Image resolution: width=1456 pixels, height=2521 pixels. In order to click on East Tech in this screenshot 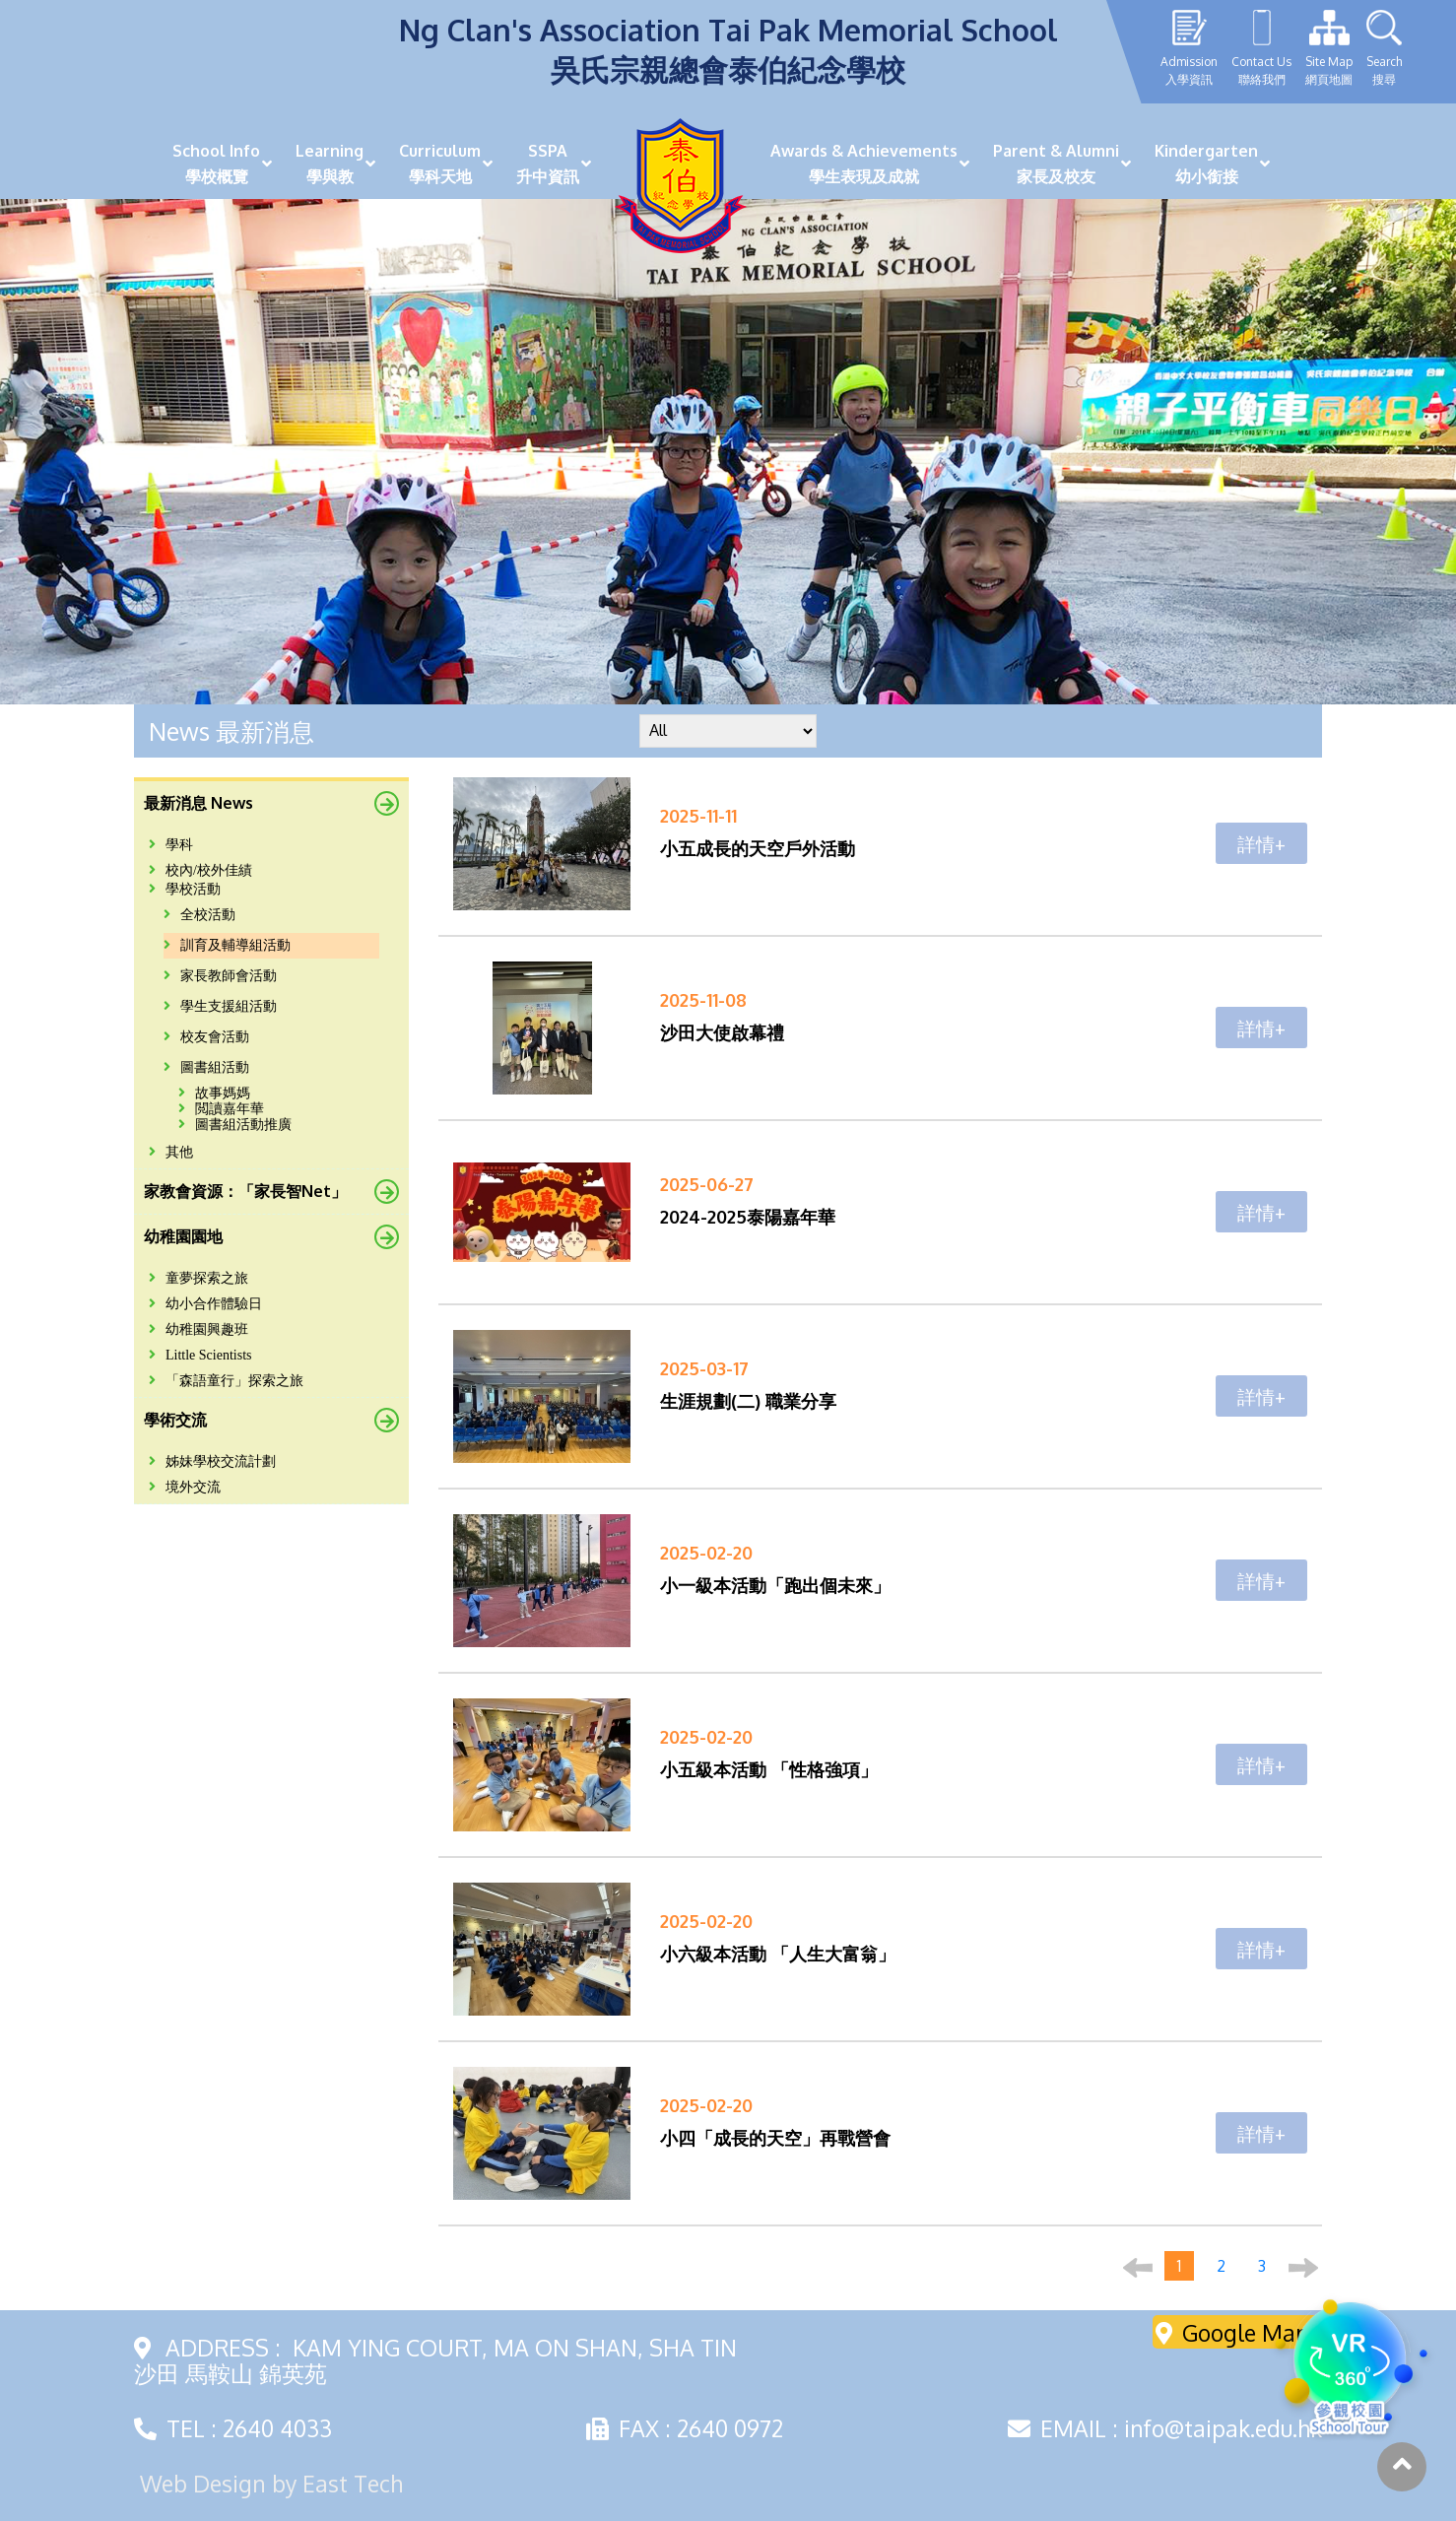, I will do `click(352, 2483)`.